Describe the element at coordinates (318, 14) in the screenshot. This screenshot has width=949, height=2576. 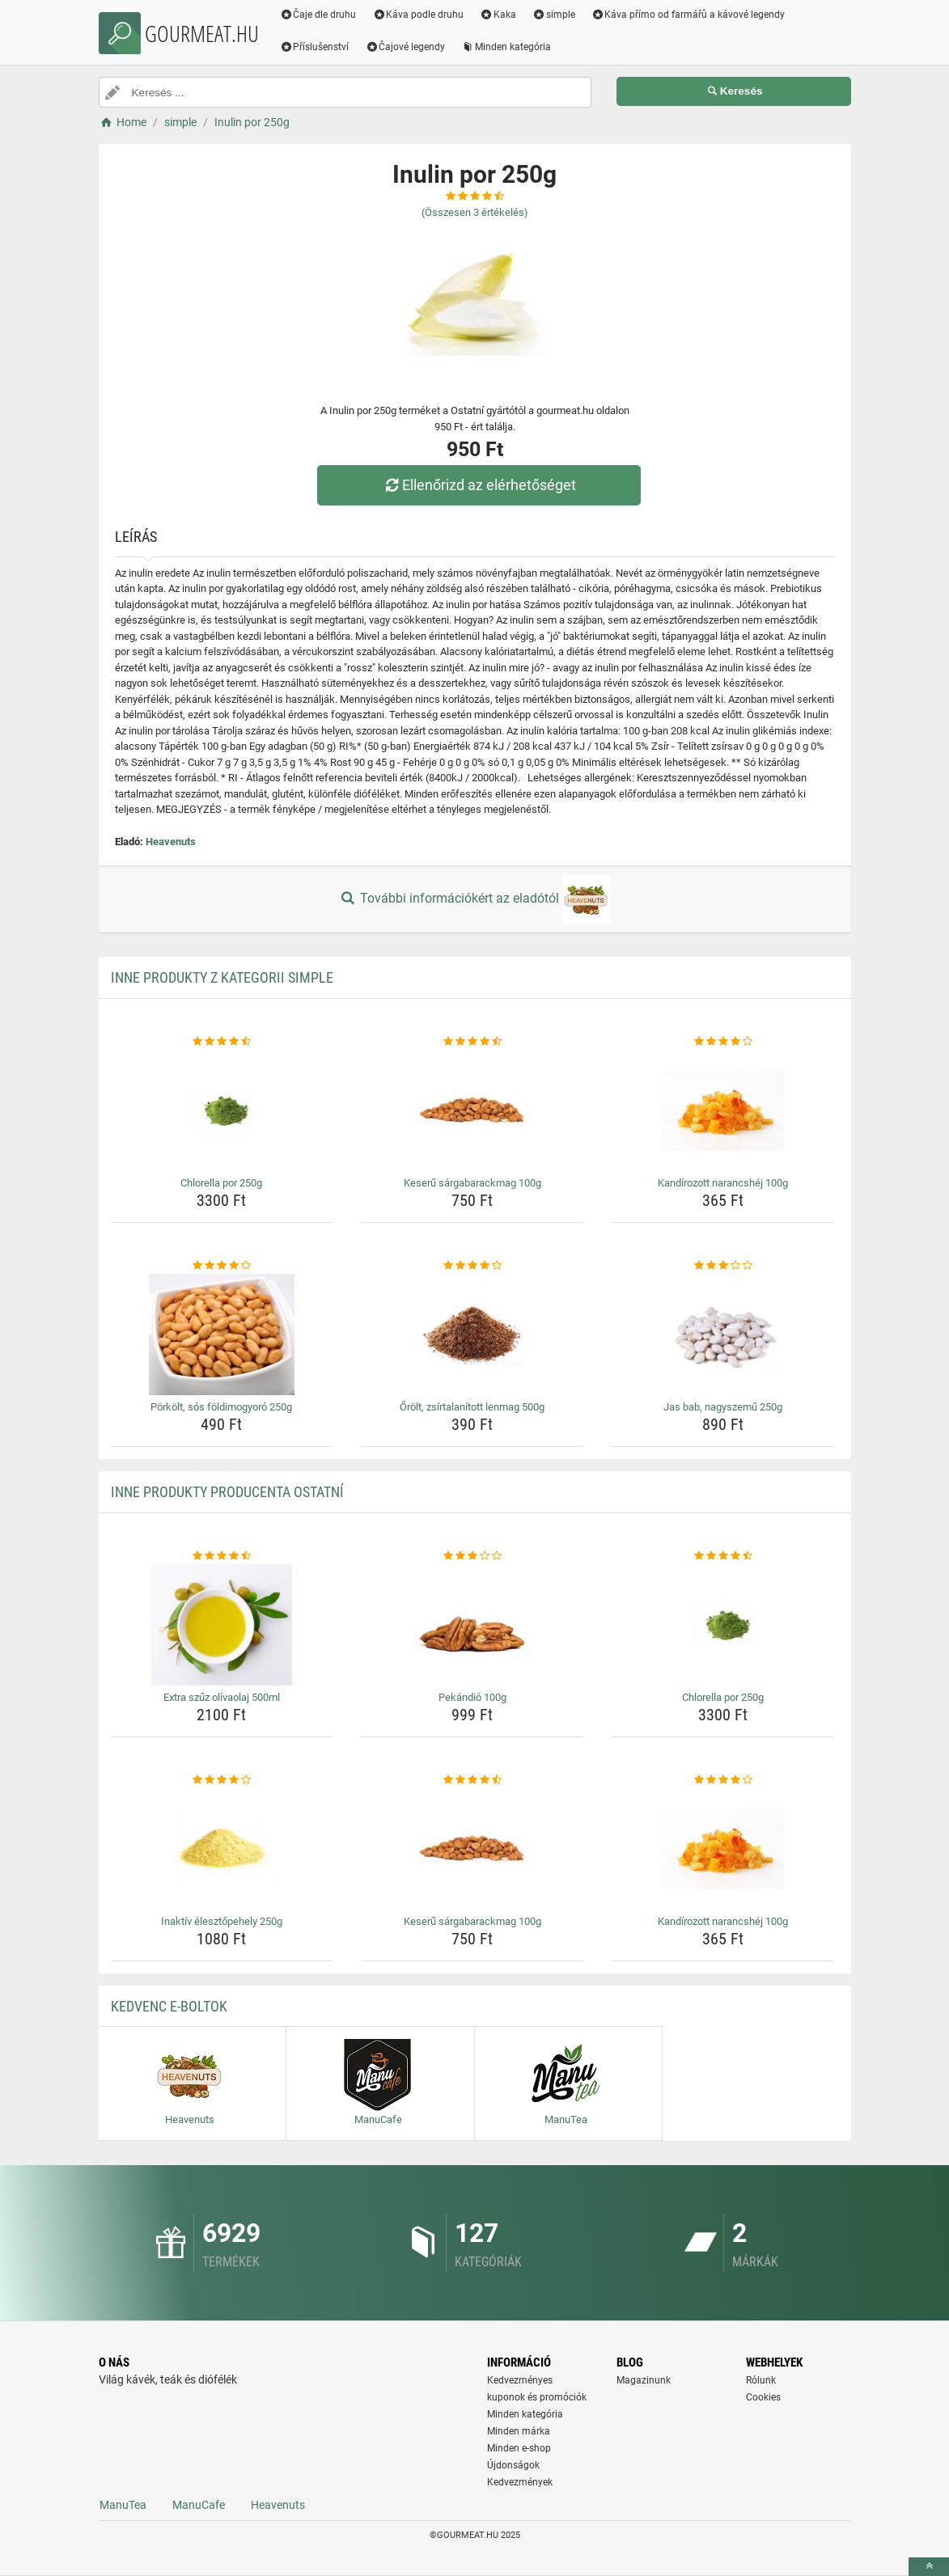
I see `Čaje dle druhu` at that location.